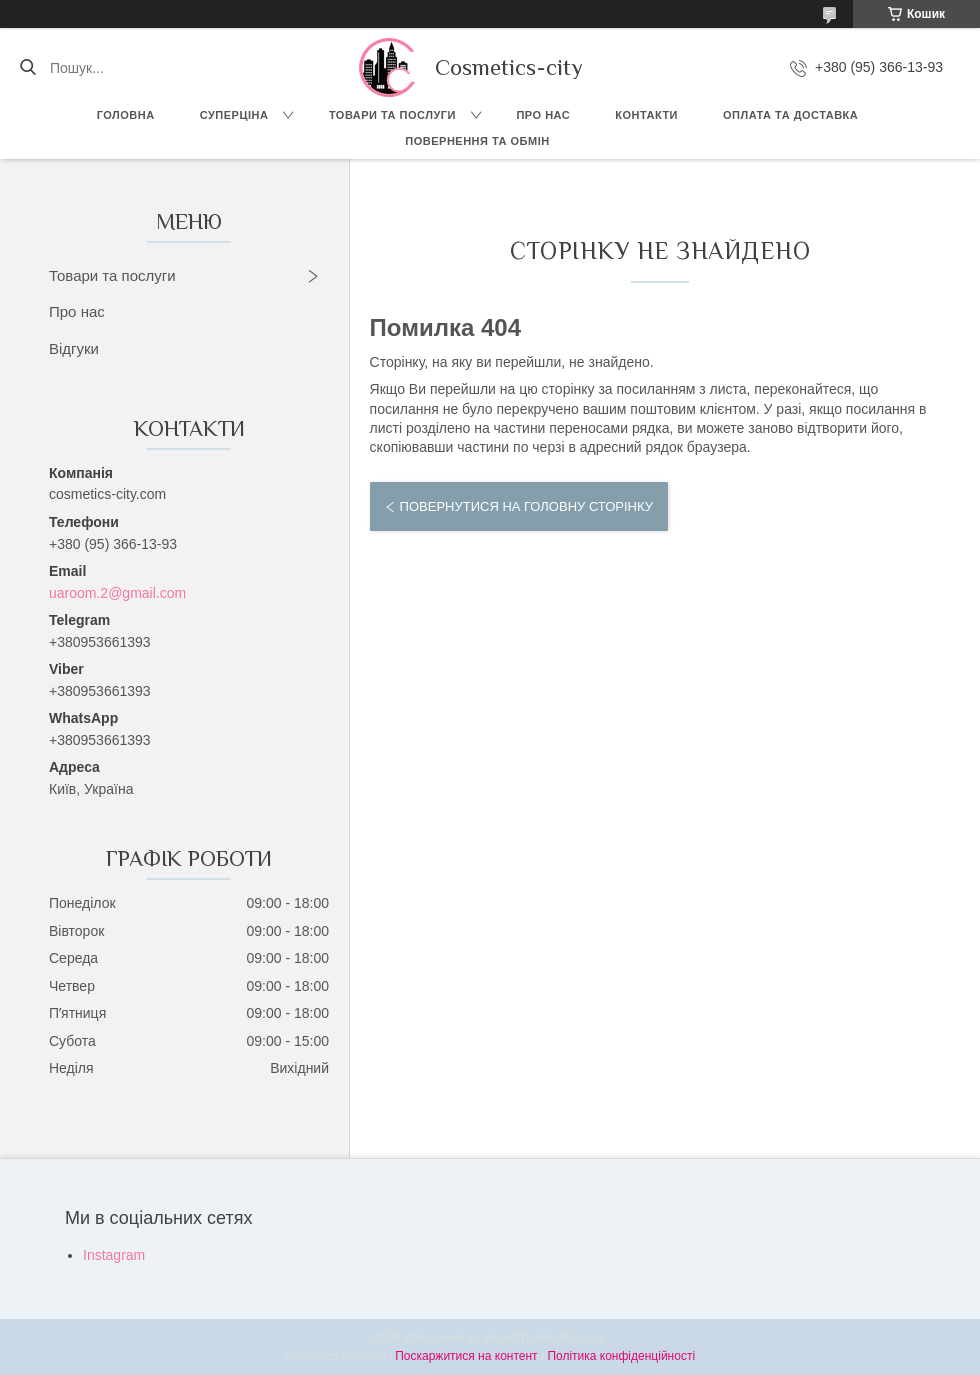  Describe the element at coordinates (646, 115) in the screenshot. I see `Контакти` at that location.